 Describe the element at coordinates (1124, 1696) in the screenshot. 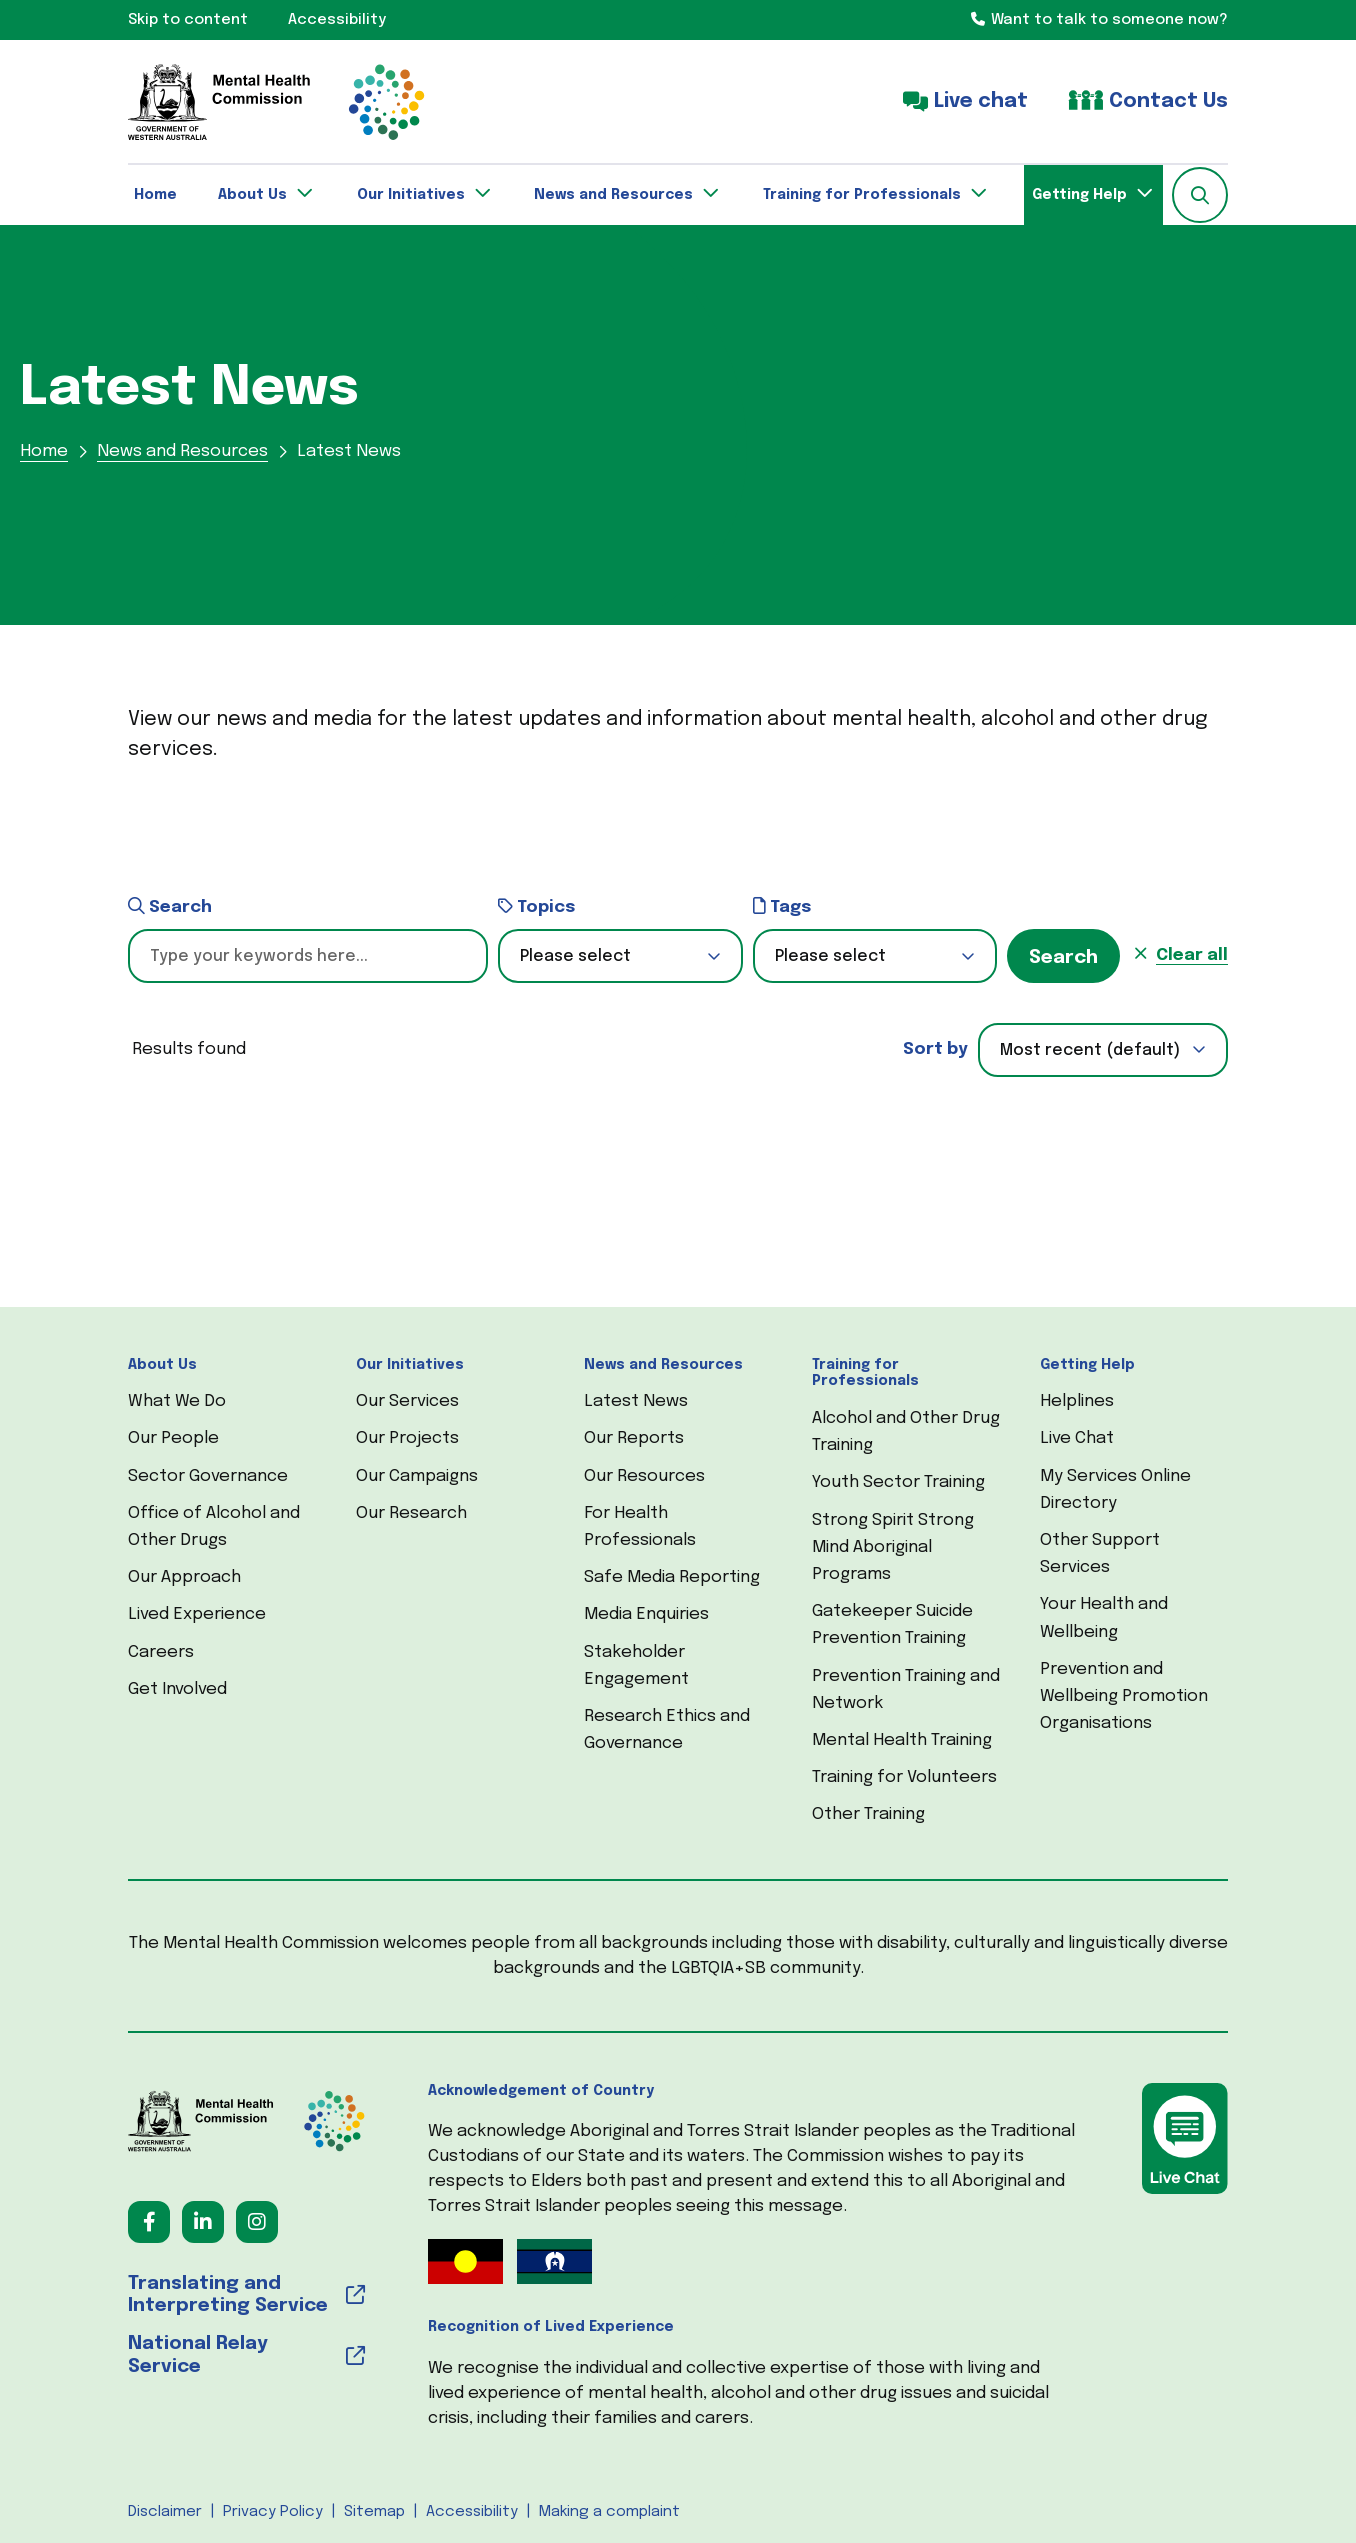

I see `Prevention and Wellbeing Promotion Organisations` at that location.